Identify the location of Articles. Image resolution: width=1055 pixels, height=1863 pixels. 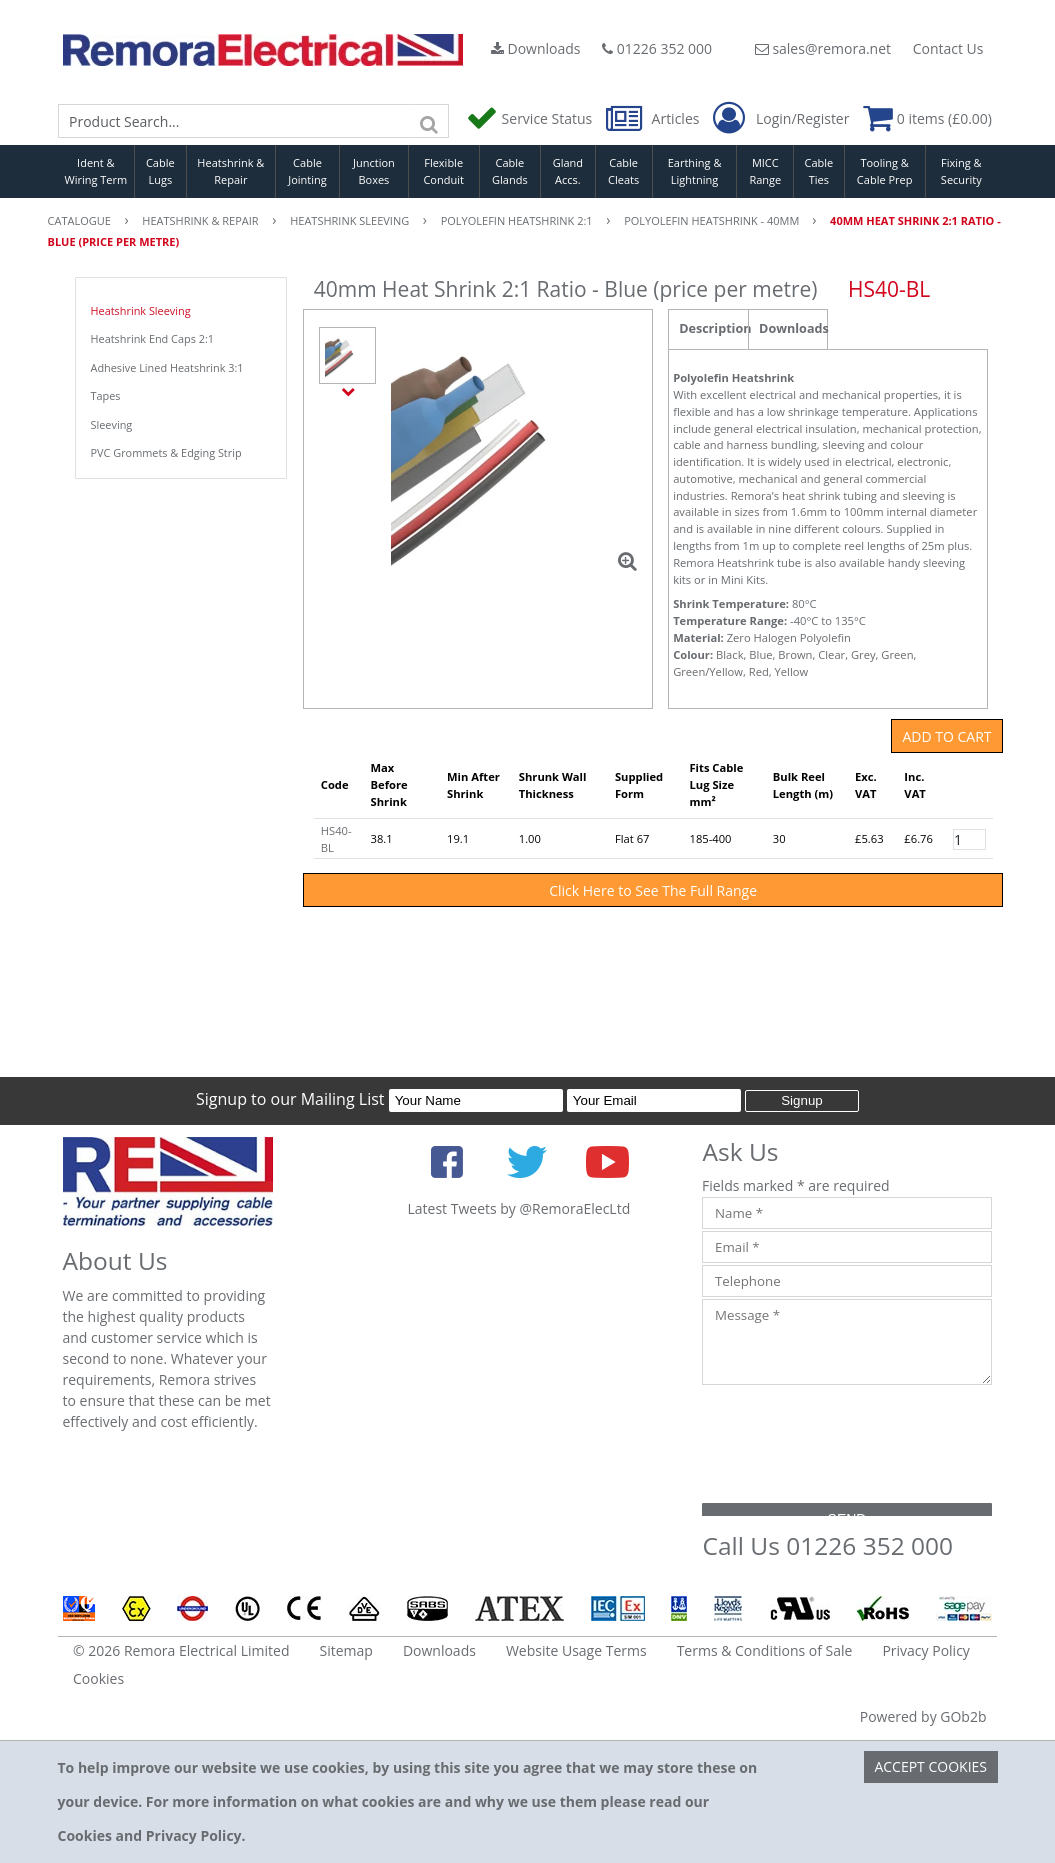
(654, 118).